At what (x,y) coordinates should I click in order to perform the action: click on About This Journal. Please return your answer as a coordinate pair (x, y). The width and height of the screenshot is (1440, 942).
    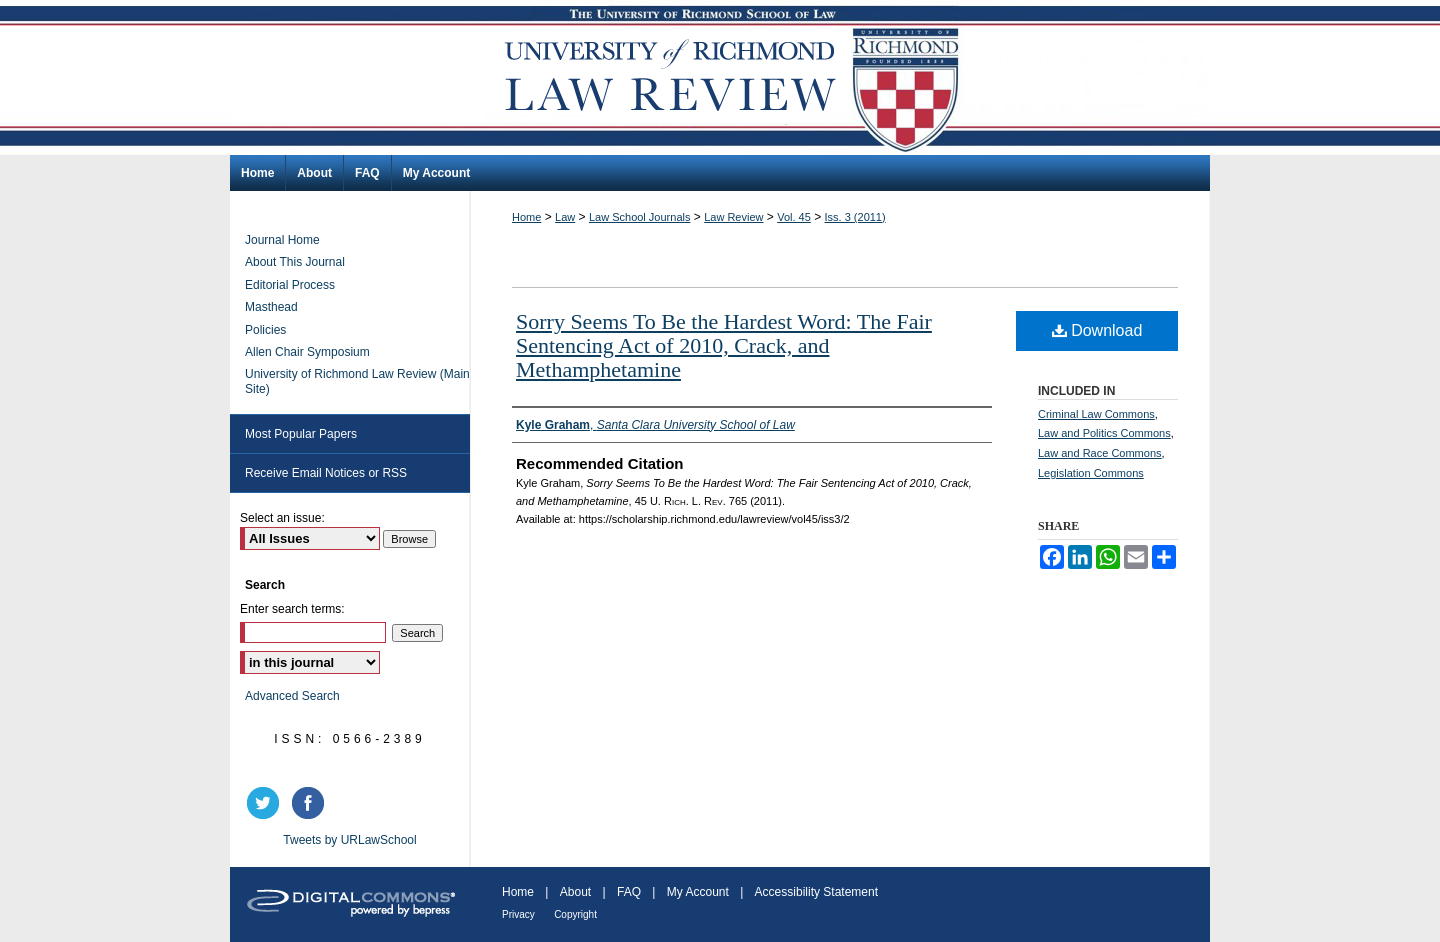
    Looking at the image, I should click on (295, 262).